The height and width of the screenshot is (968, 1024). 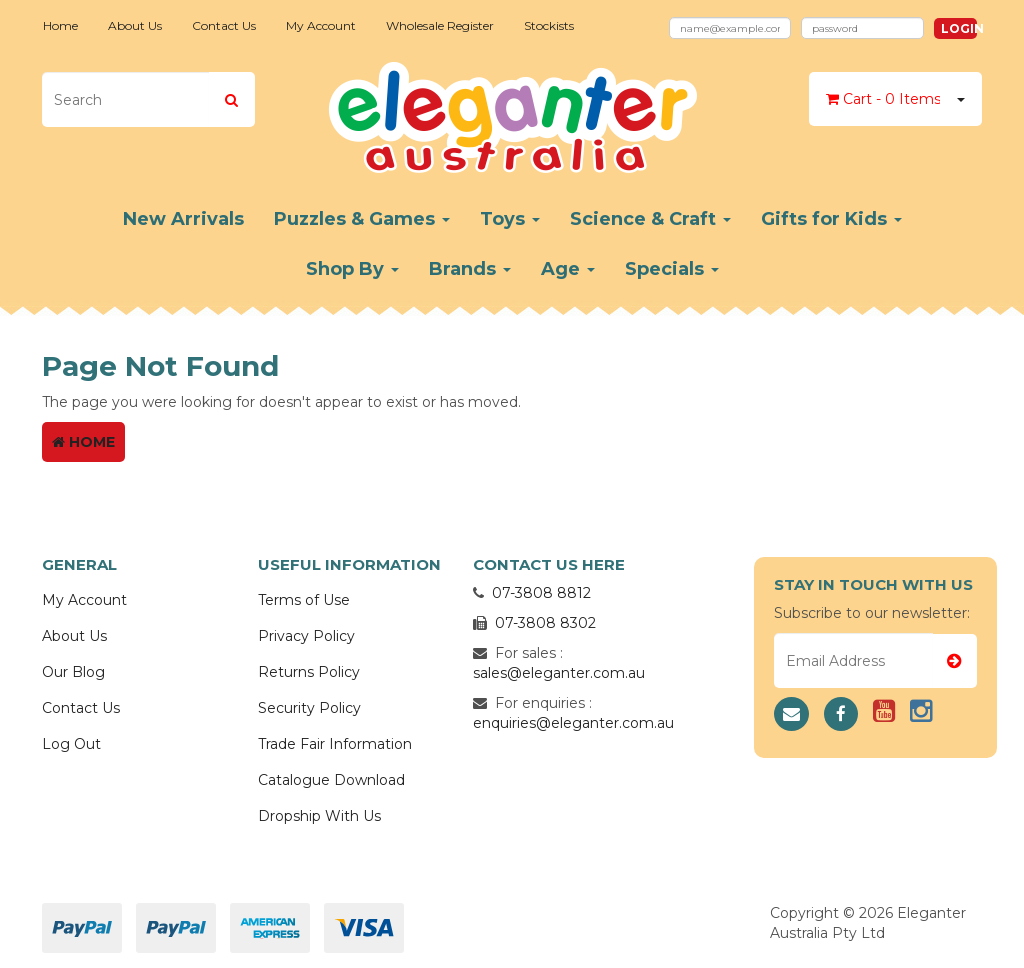 I want to click on Login, so click(x=959, y=28).